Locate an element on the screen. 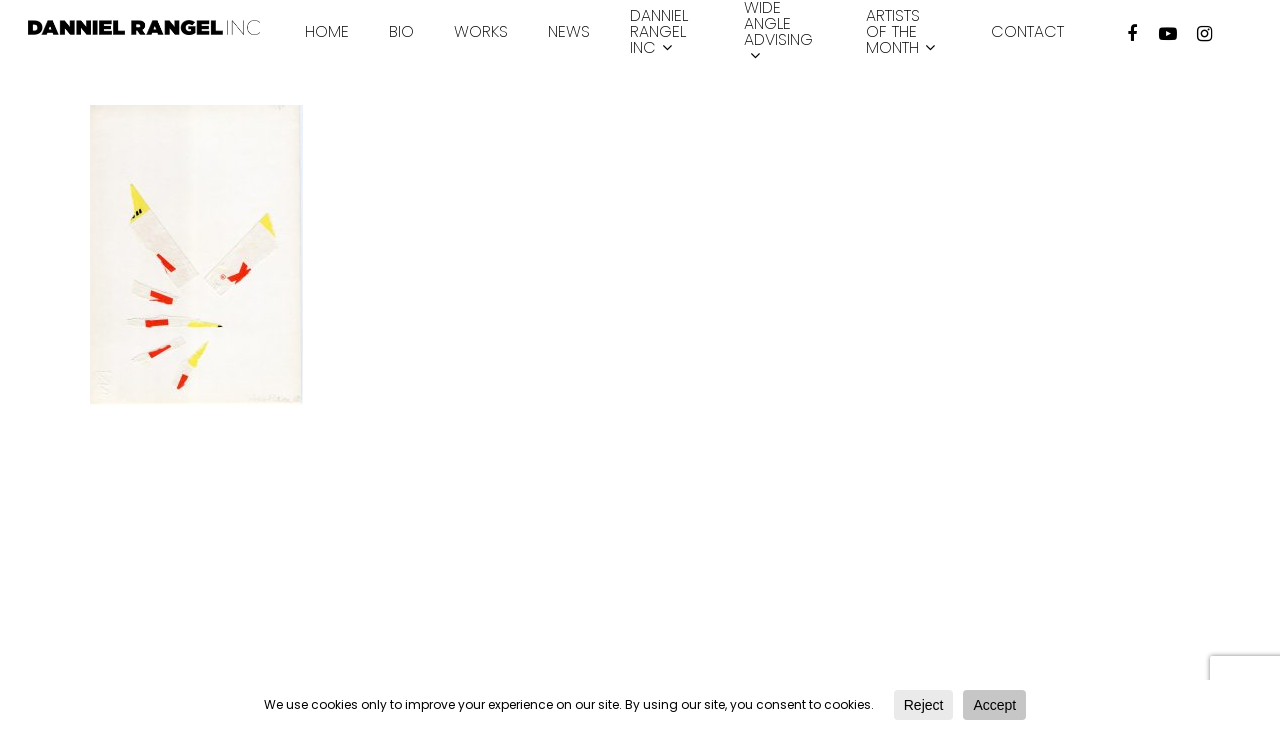 This screenshot has height=730, width=1280. Home is located at coordinates (327, 32).